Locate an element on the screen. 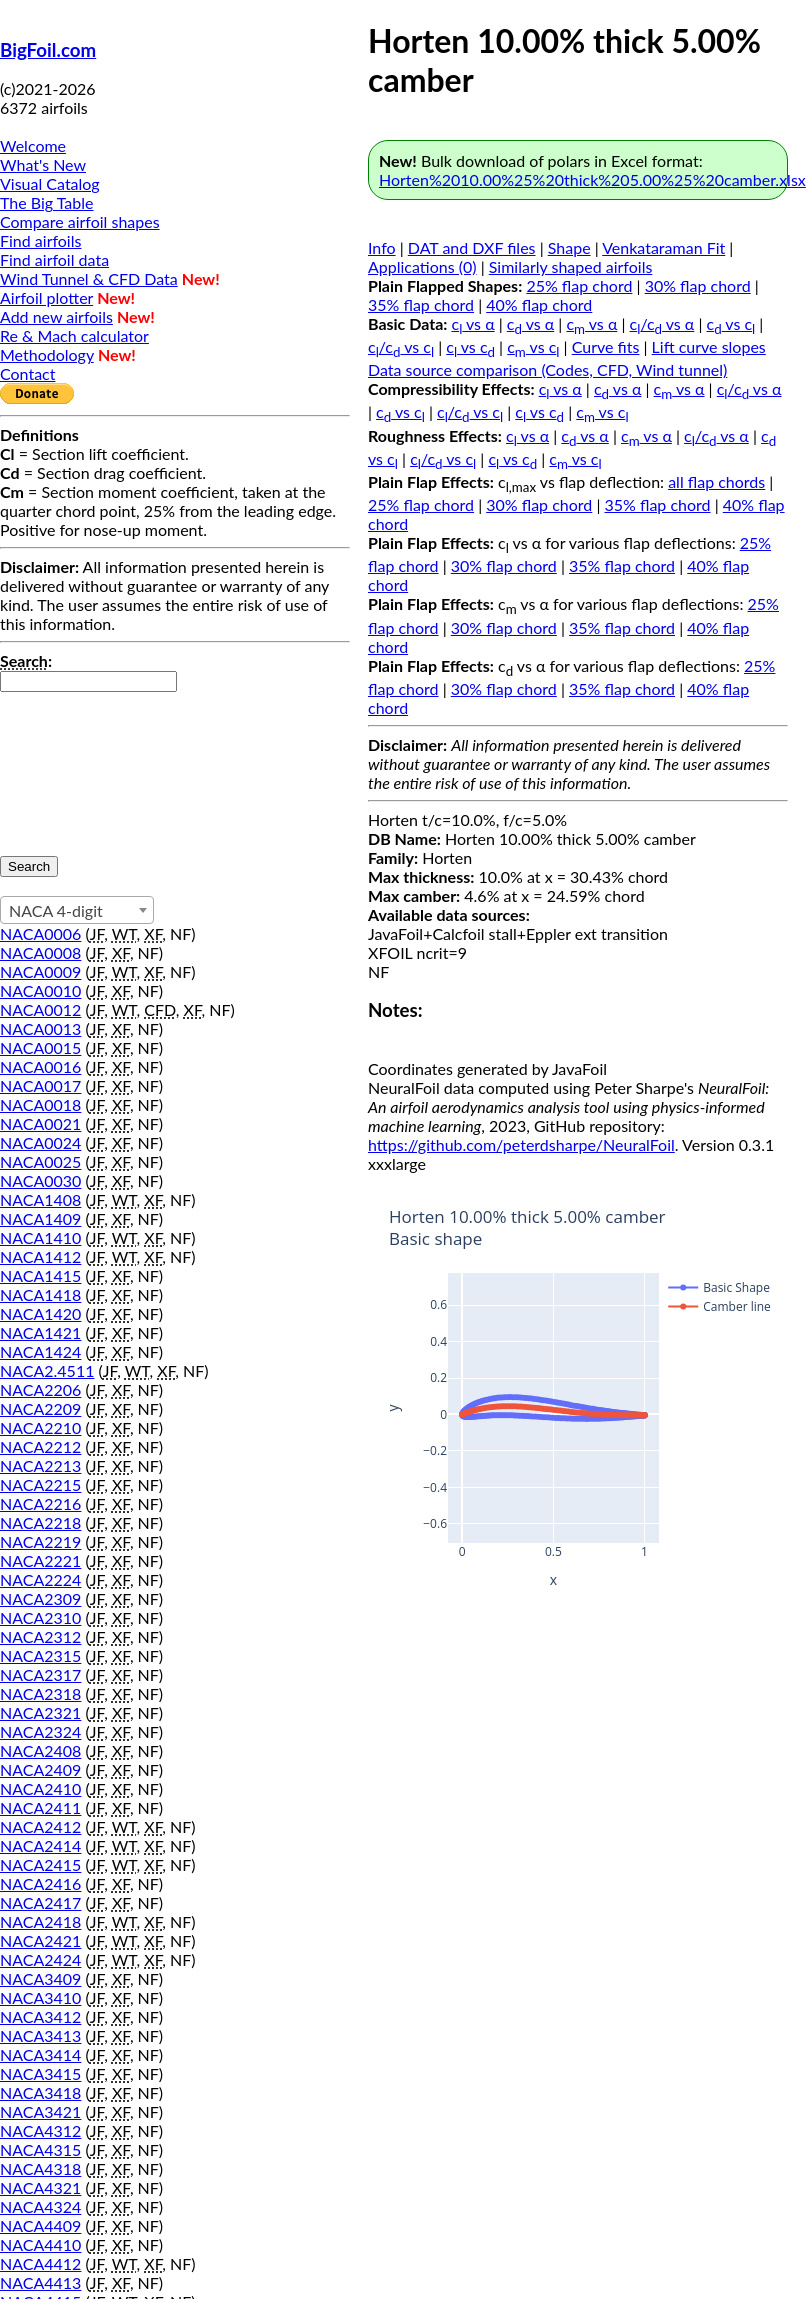 This screenshot has height=2299, width=806. Airfoil plotter is located at coordinates (46, 297).